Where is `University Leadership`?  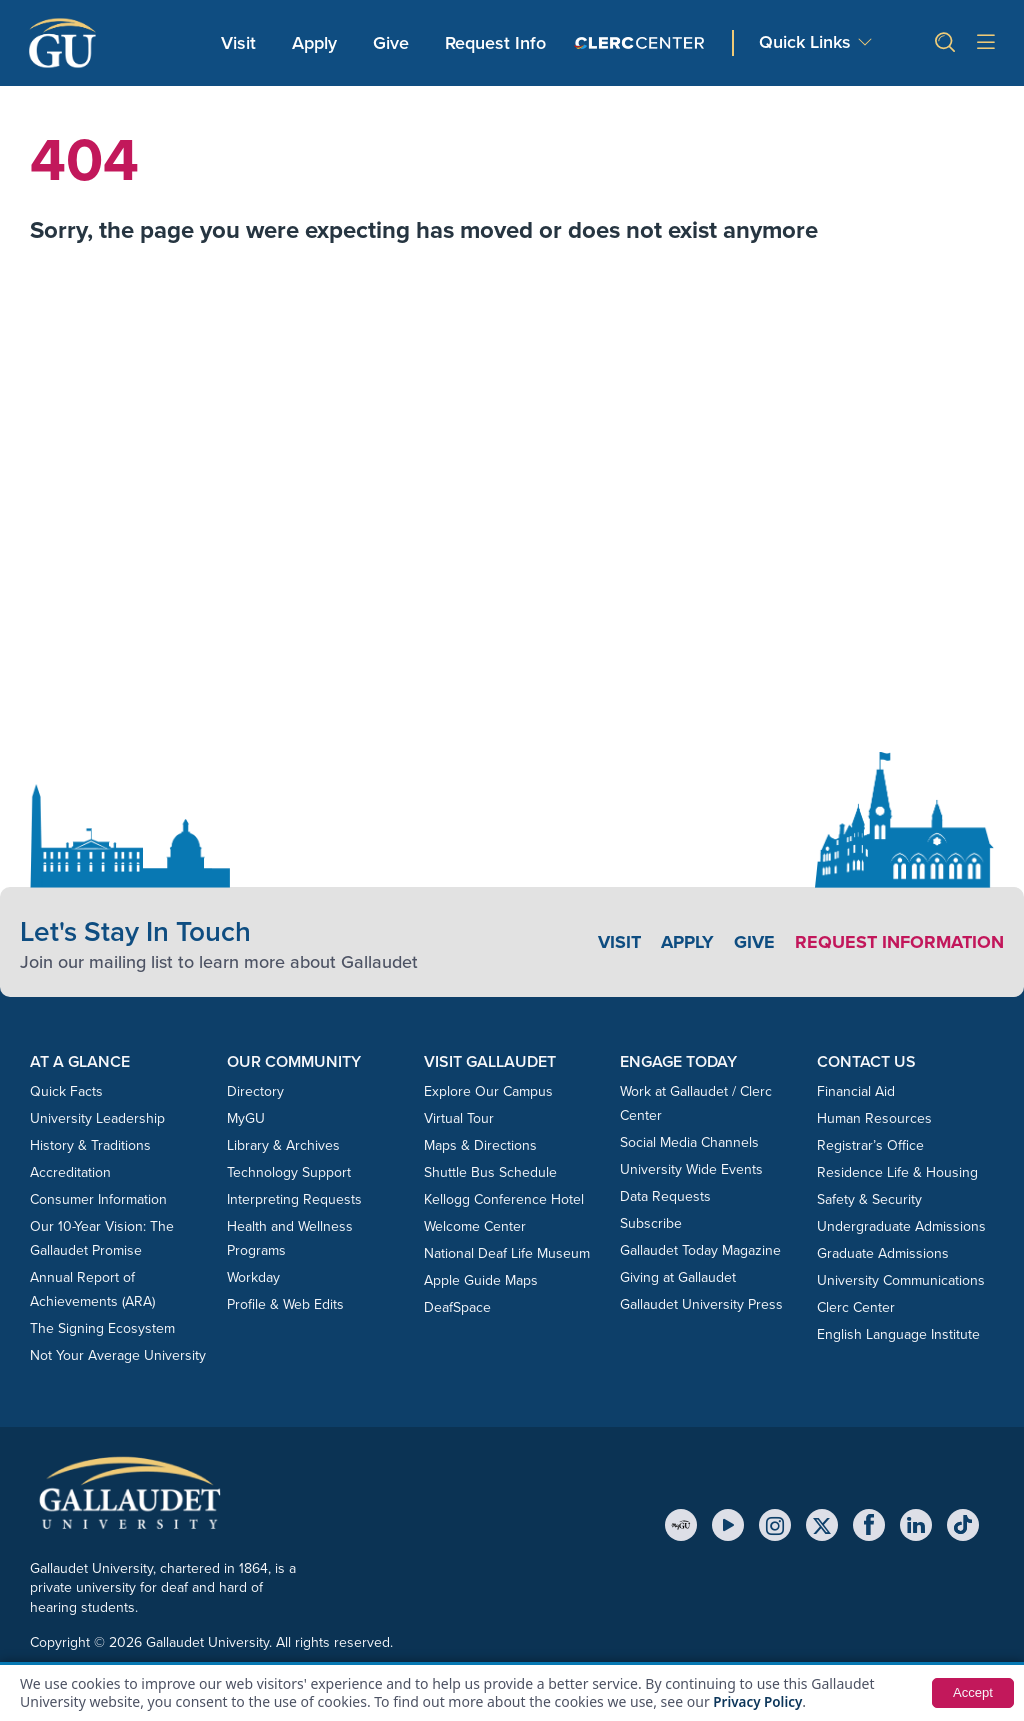 University Leadership is located at coordinates (97, 1118).